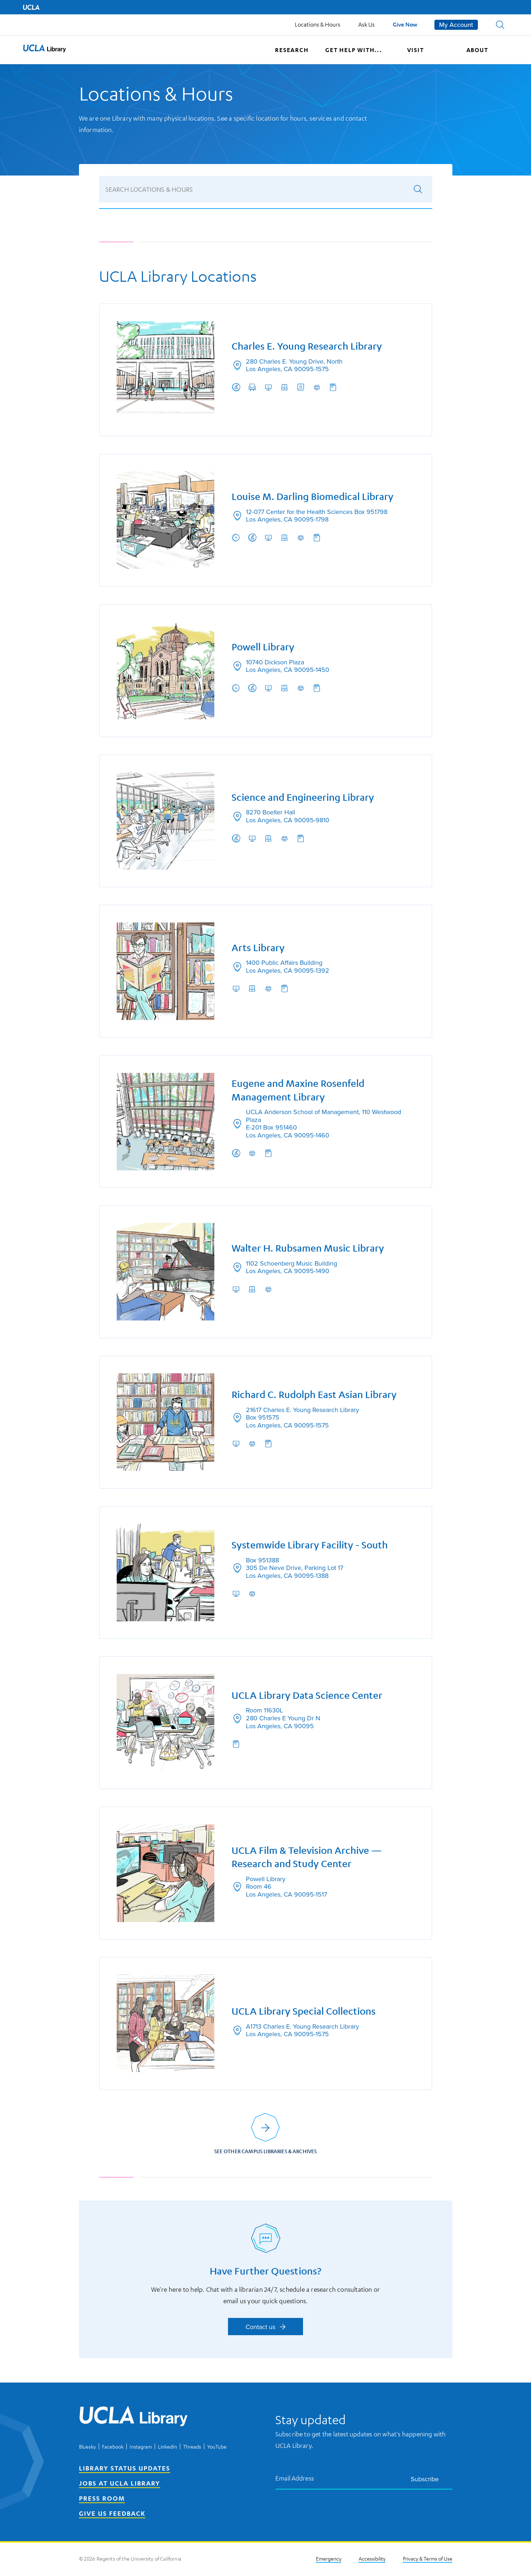 The width and height of the screenshot is (531, 2576). I want to click on About, so click(477, 49).